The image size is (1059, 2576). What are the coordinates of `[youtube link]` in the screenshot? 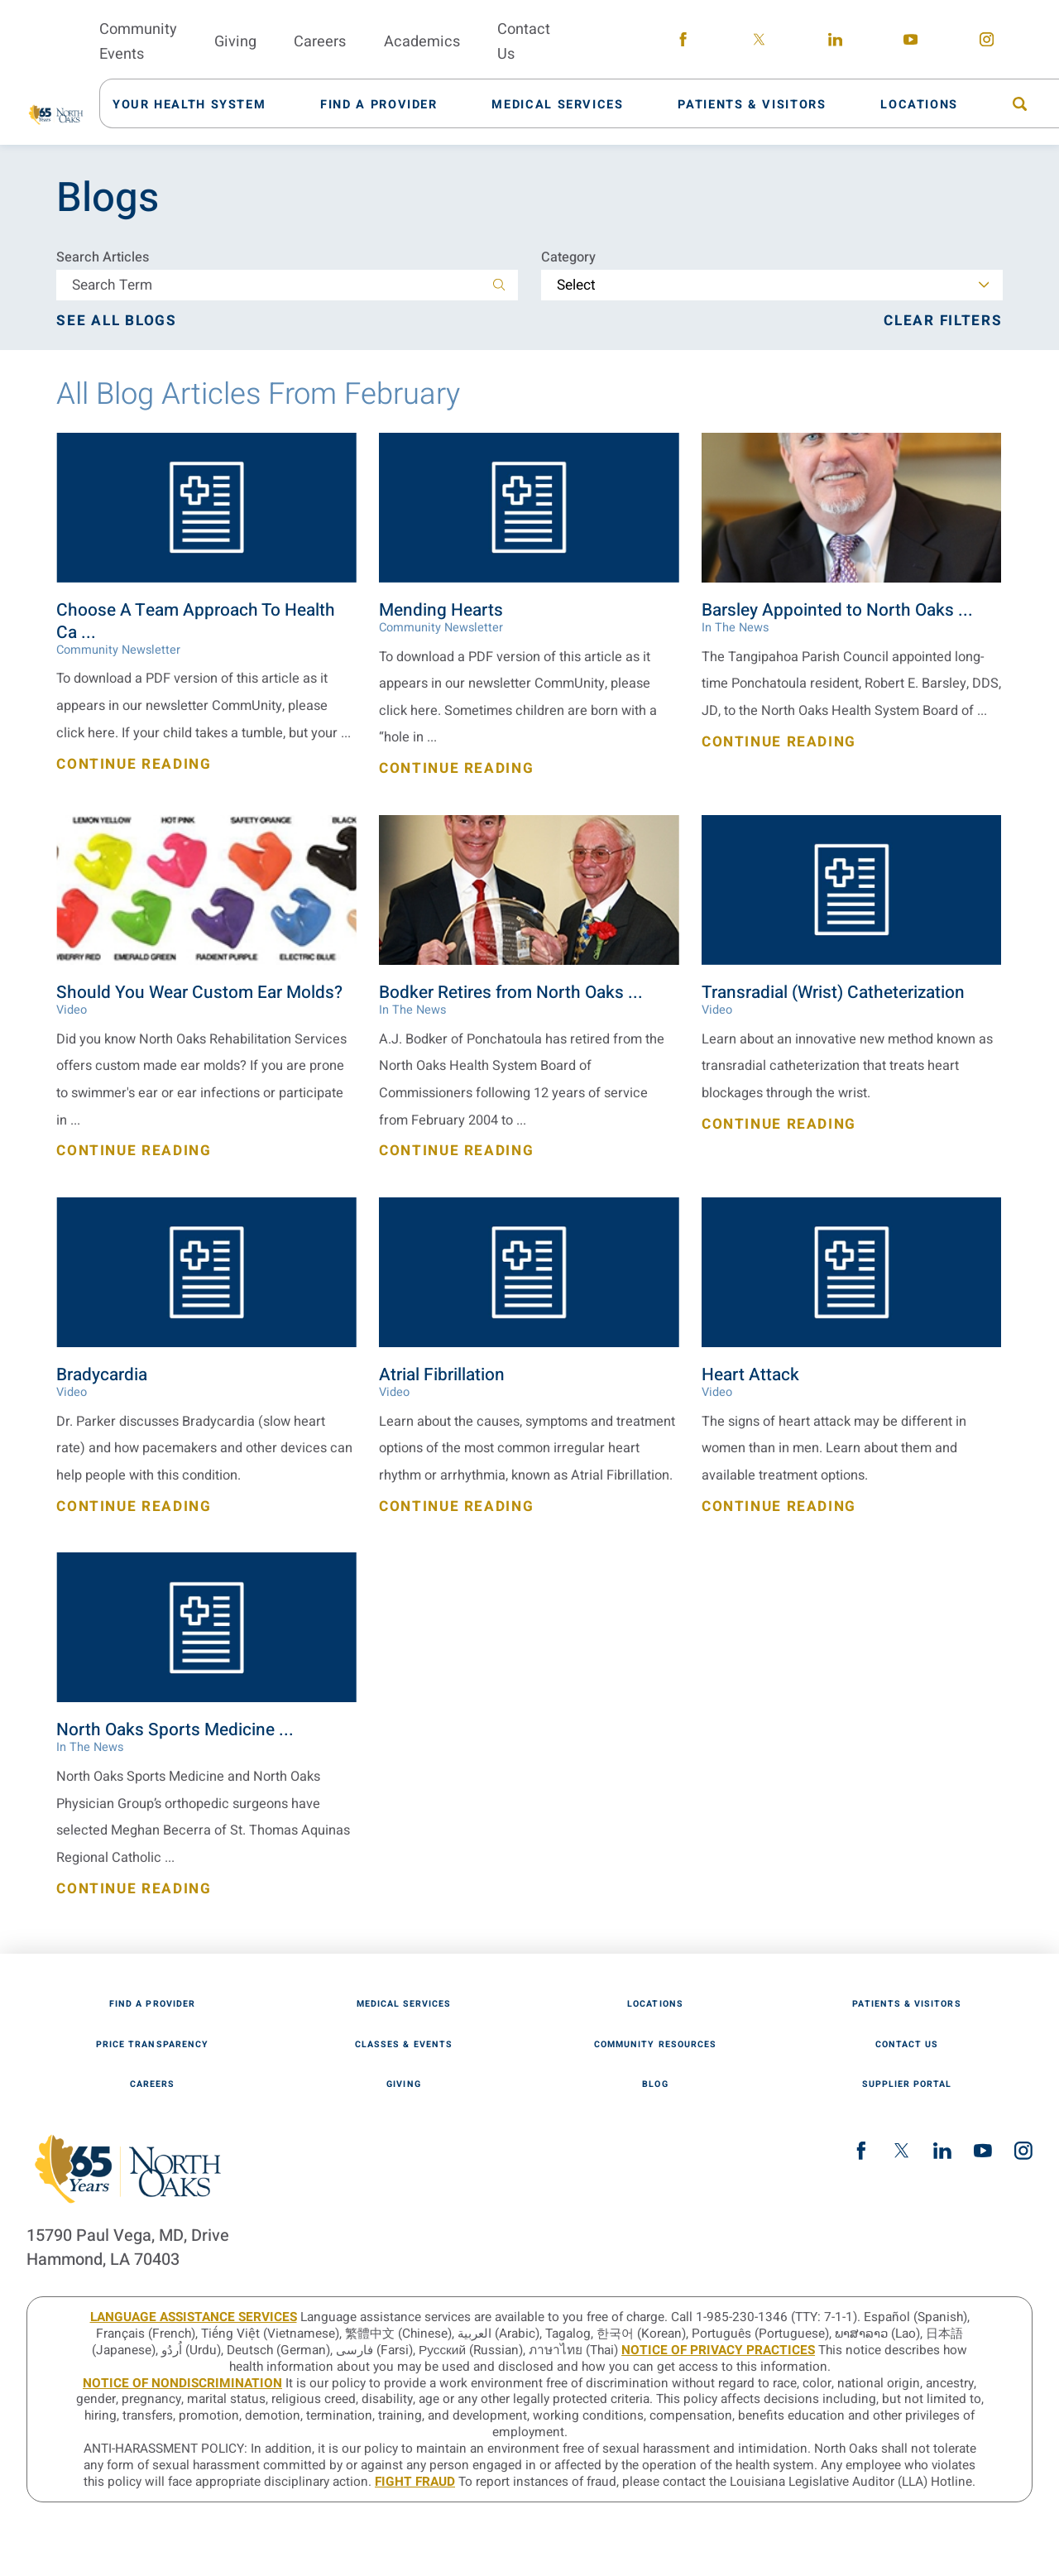 It's located at (911, 43).